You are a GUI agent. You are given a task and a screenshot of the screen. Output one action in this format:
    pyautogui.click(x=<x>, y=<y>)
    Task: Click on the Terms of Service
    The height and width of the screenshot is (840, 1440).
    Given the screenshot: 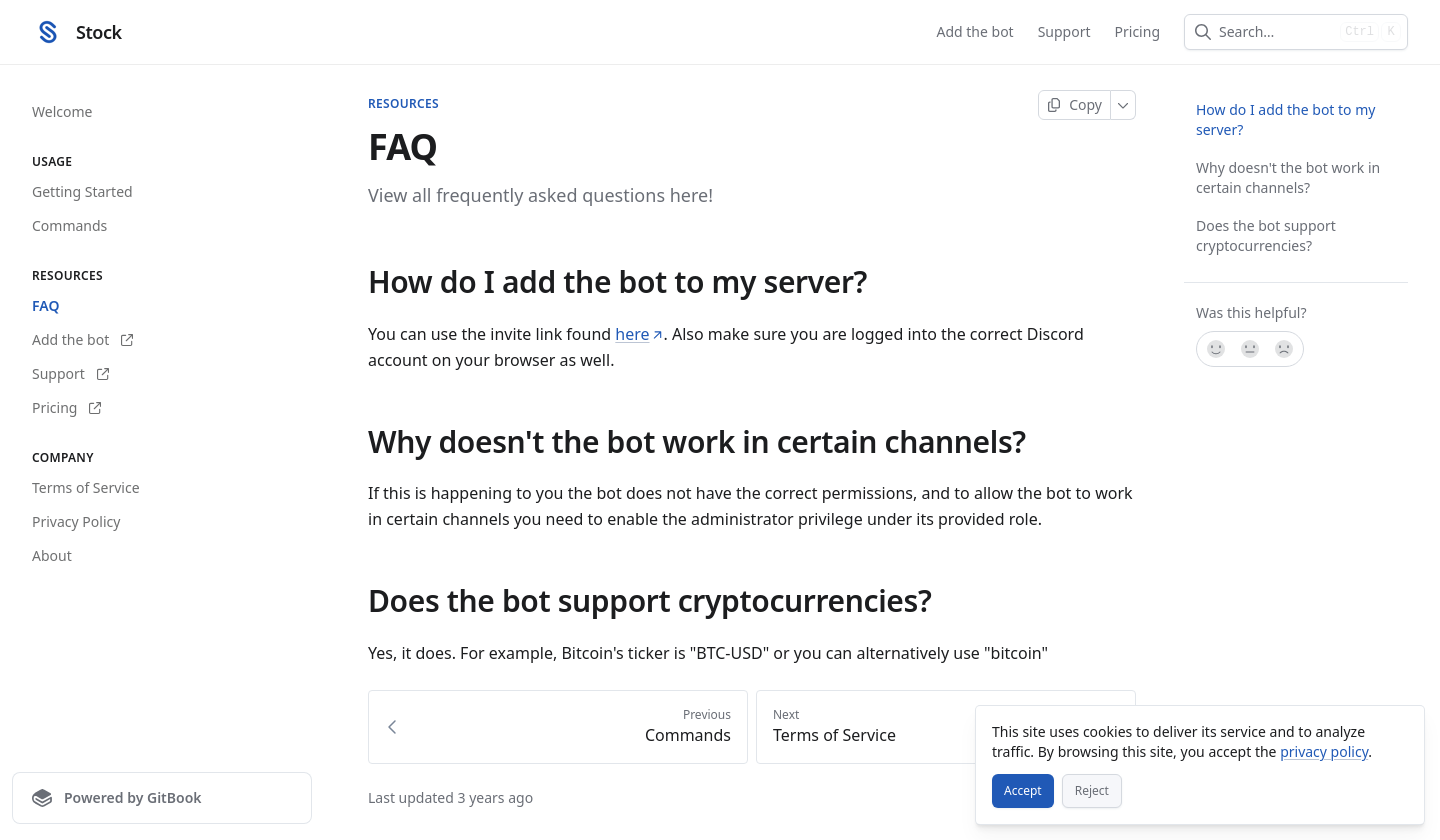 What is the action you would take?
    pyautogui.click(x=86, y=487)
    